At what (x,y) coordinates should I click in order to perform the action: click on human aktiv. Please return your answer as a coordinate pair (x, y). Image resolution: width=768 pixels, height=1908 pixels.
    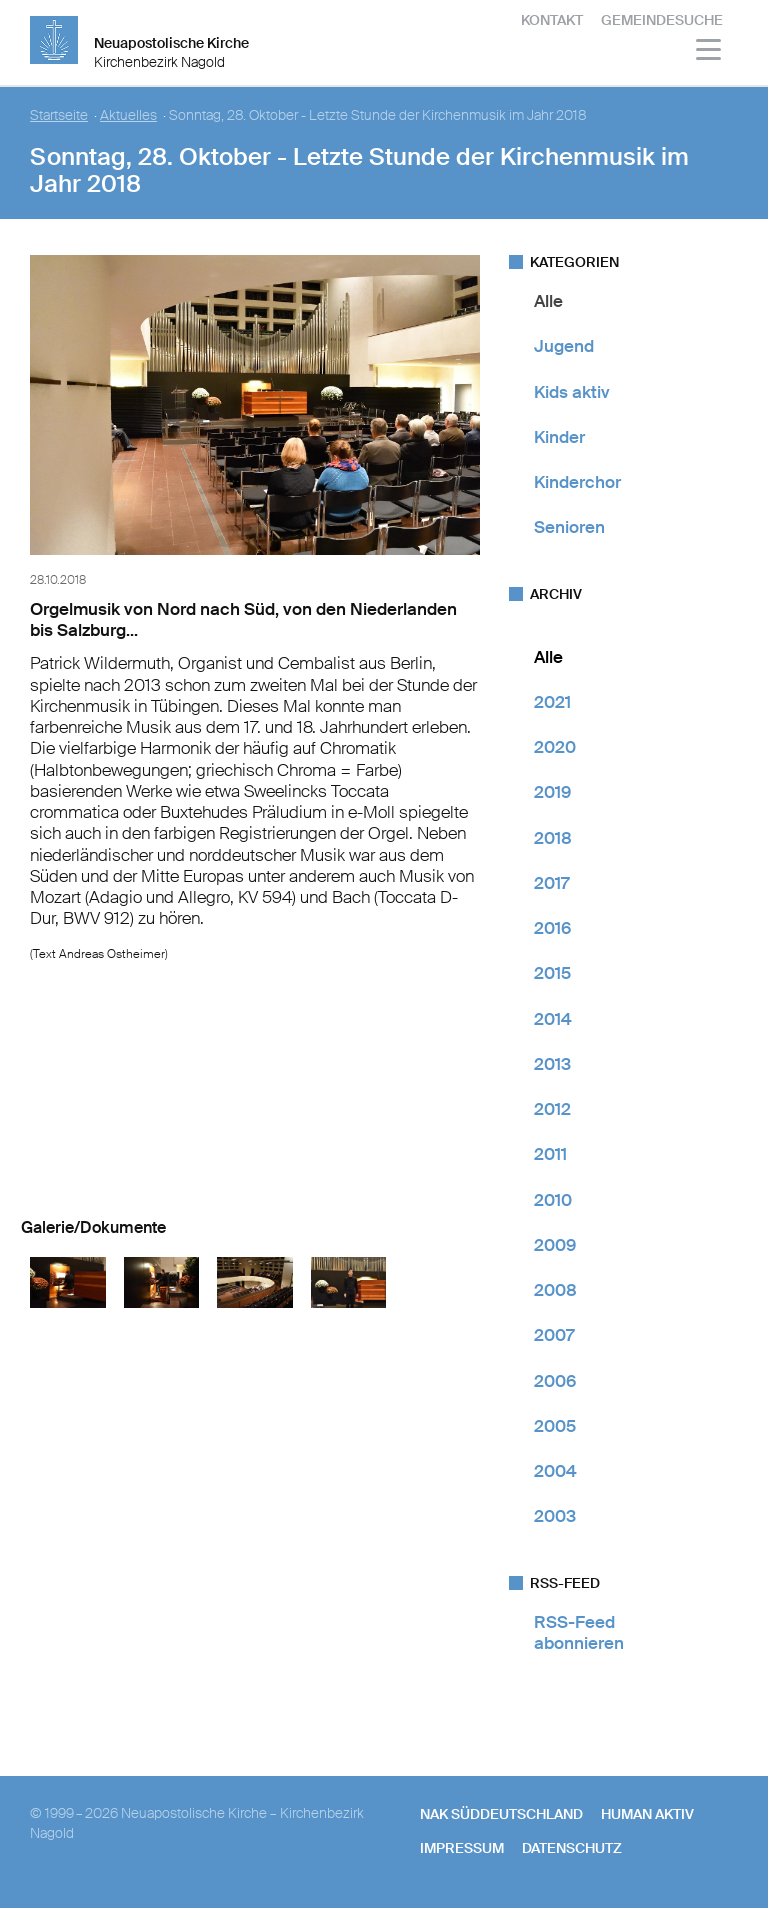
    Looking at the image, I should click on (647, 1814).